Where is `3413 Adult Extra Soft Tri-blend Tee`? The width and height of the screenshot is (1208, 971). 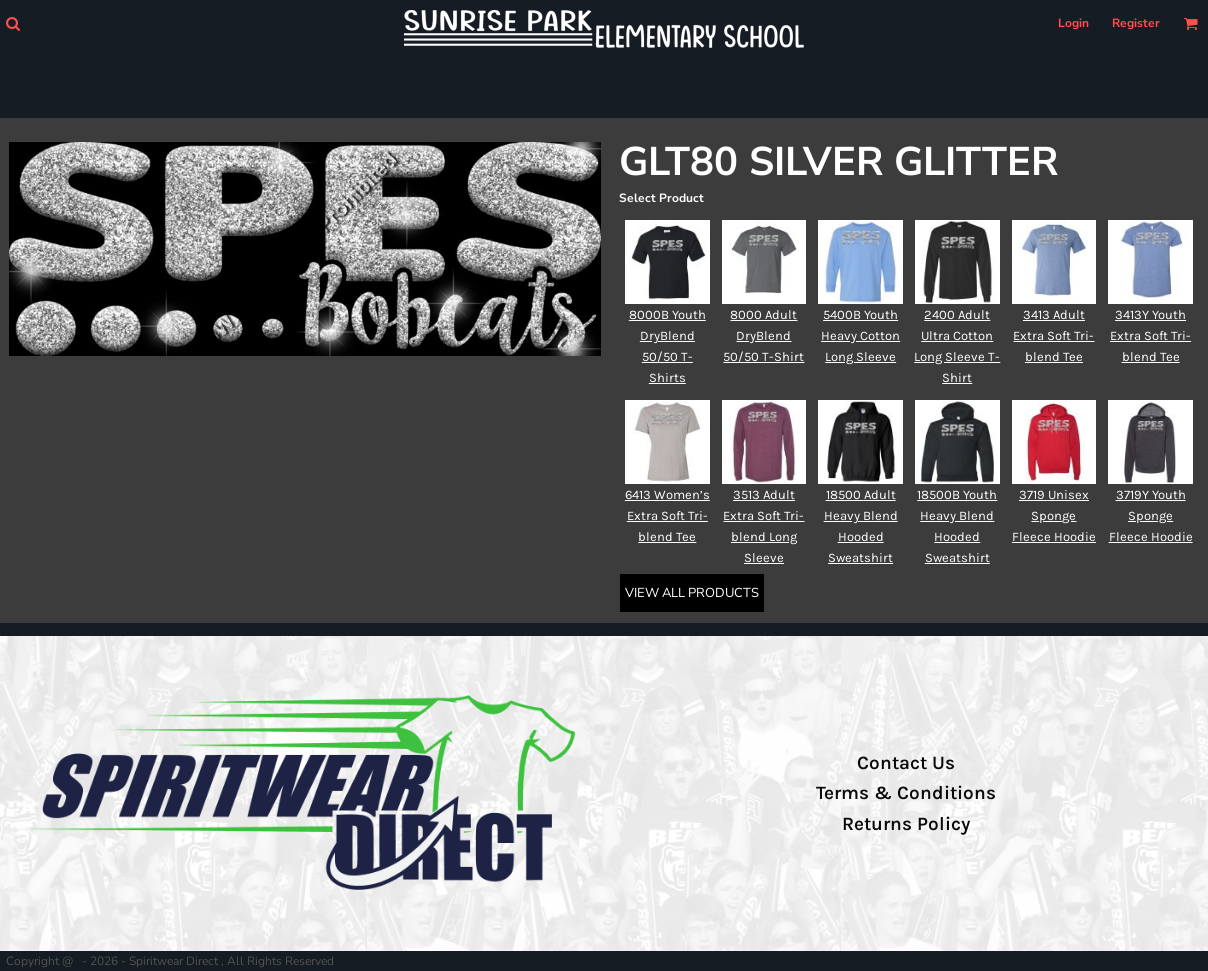 3413 Adult Extra Soft Tri-blend Tee is located at coordinates (1053, 335).